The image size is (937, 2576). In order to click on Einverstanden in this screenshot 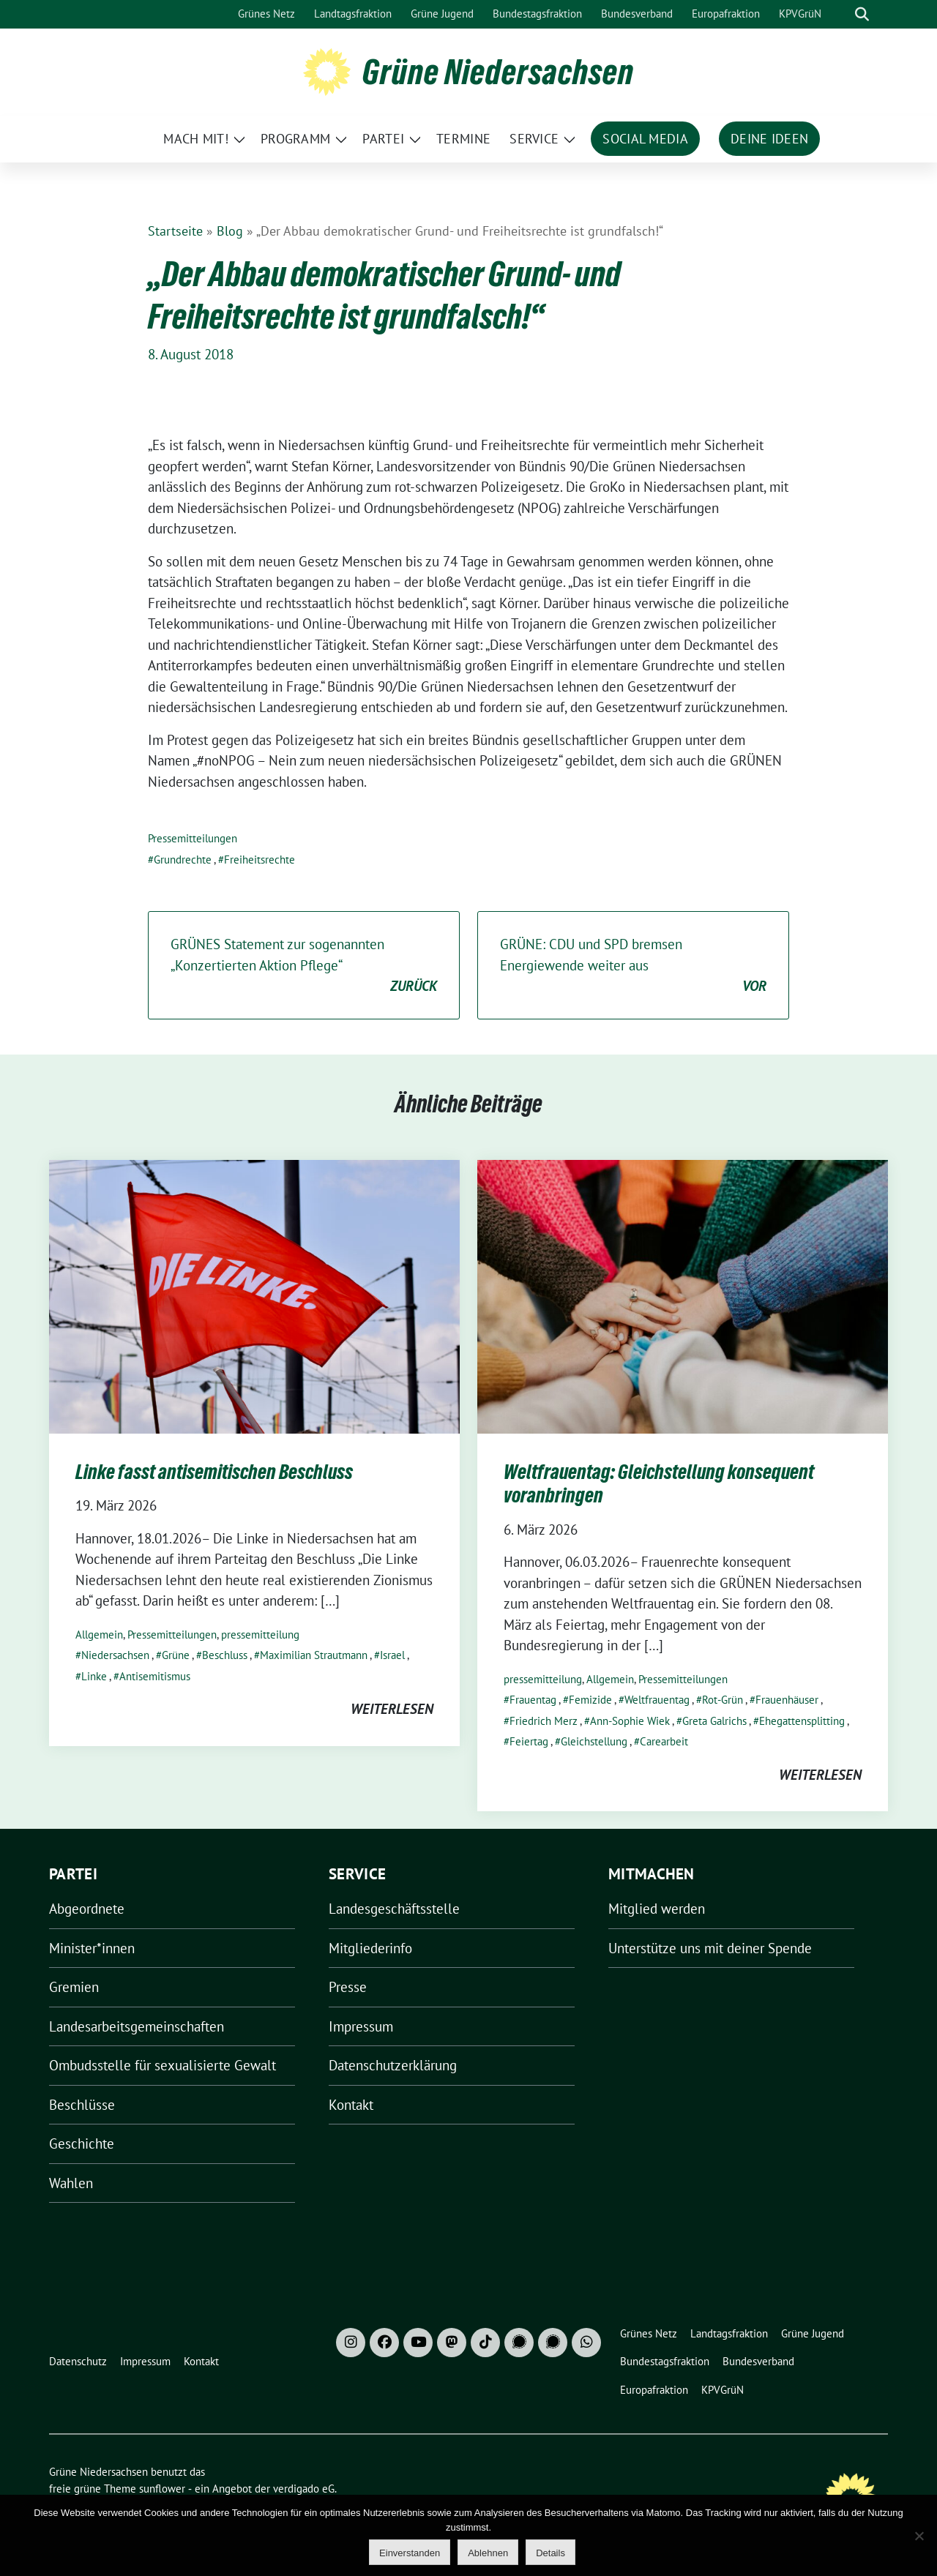, I will do `click(409, 2552)`.